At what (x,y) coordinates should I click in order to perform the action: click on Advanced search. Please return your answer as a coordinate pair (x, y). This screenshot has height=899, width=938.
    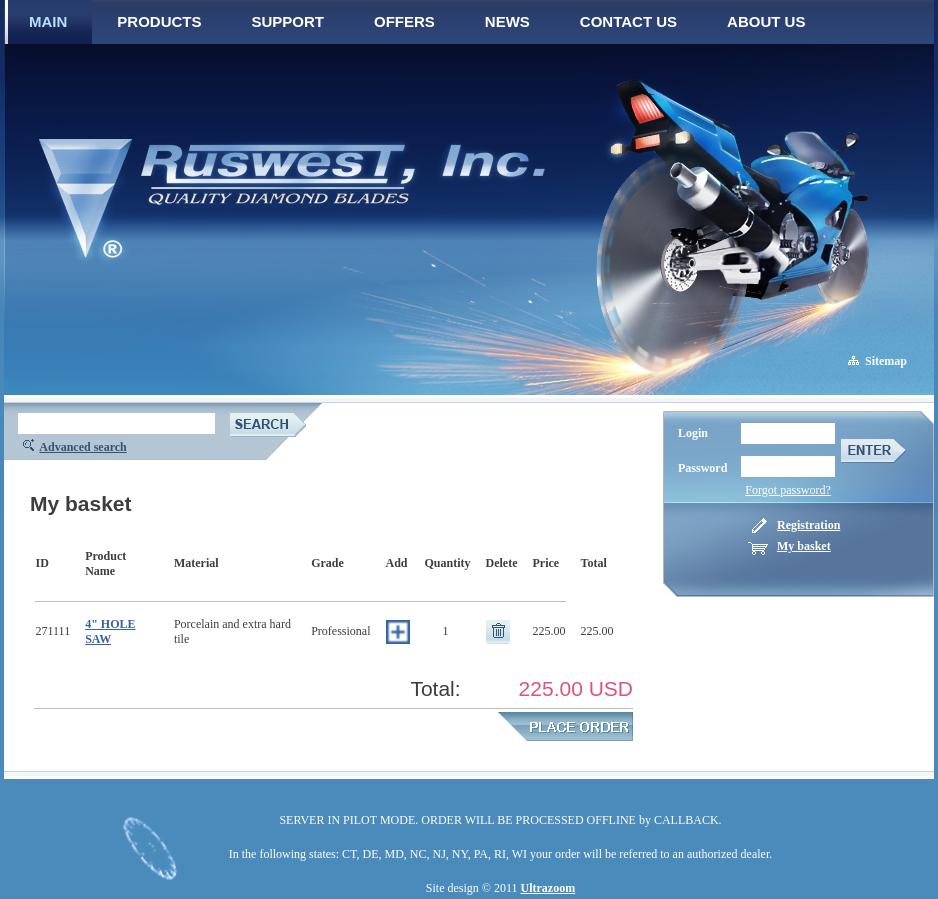
    Looking at the image, I should click on (82, 447).